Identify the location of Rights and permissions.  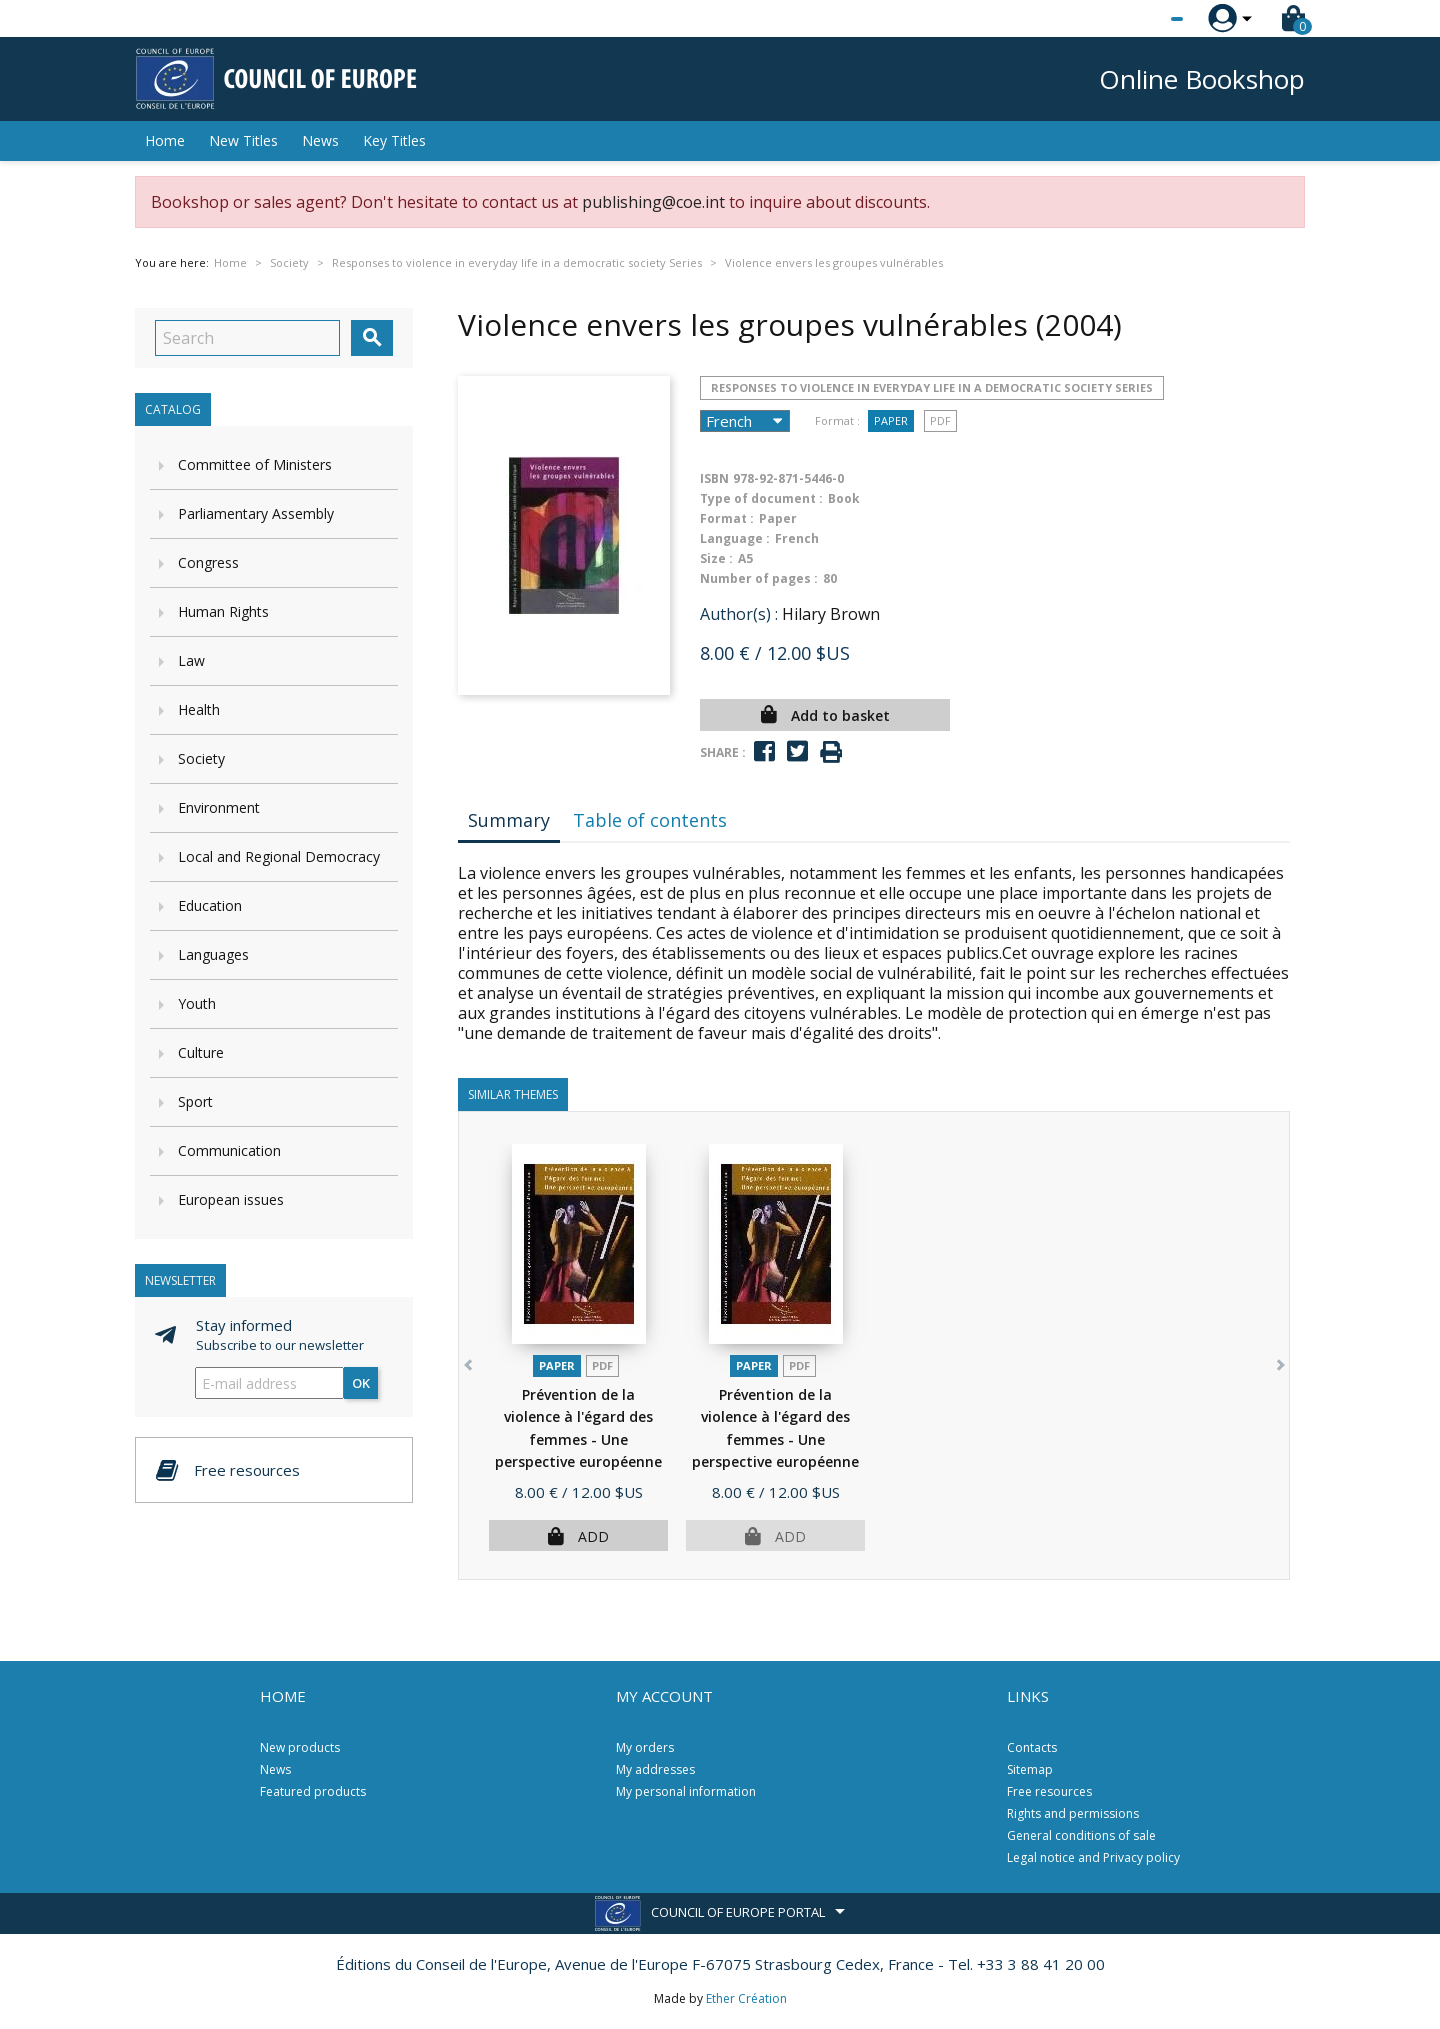
(1073, 1813).